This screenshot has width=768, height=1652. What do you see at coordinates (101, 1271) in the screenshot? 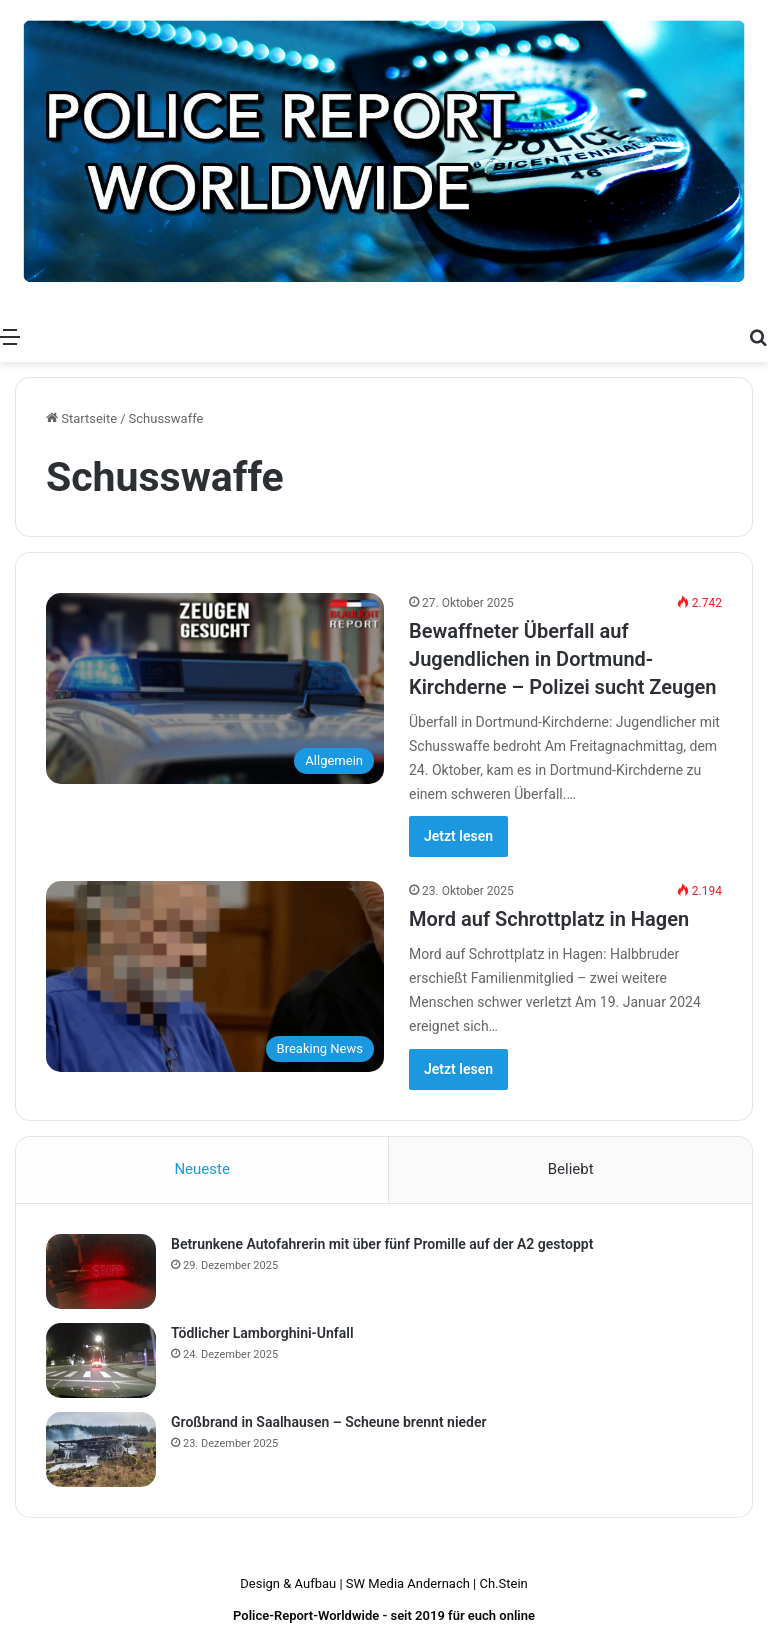
I see `[Betrunkene Autofahrerin mit über fünf Promille auf der A2 gestoppt]` at bounding box center [101, 1271].